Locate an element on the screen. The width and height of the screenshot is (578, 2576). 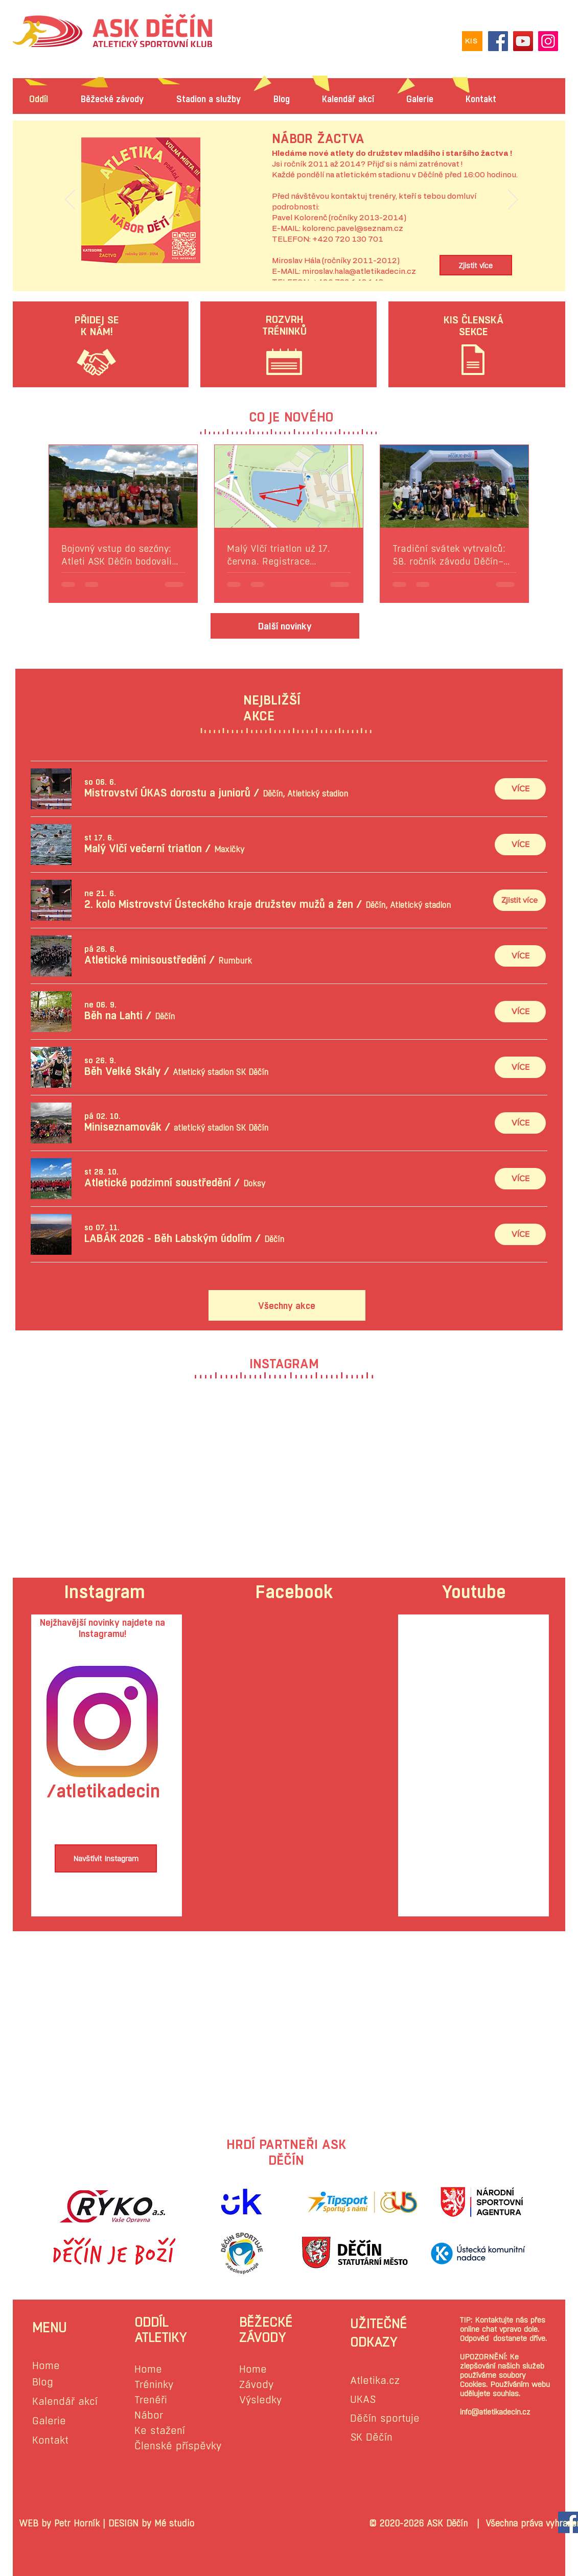
[Další novinky] is located at coordinates (285, 626).